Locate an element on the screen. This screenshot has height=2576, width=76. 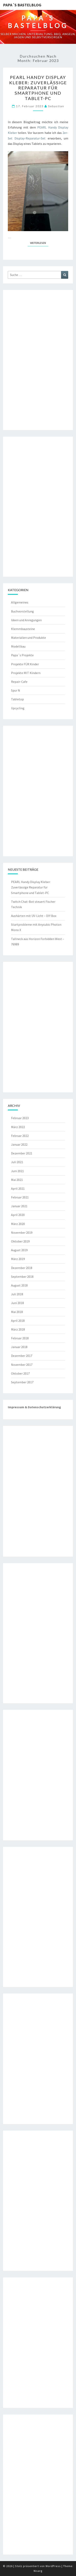
Sebastian is located at coordinates (56, 106).